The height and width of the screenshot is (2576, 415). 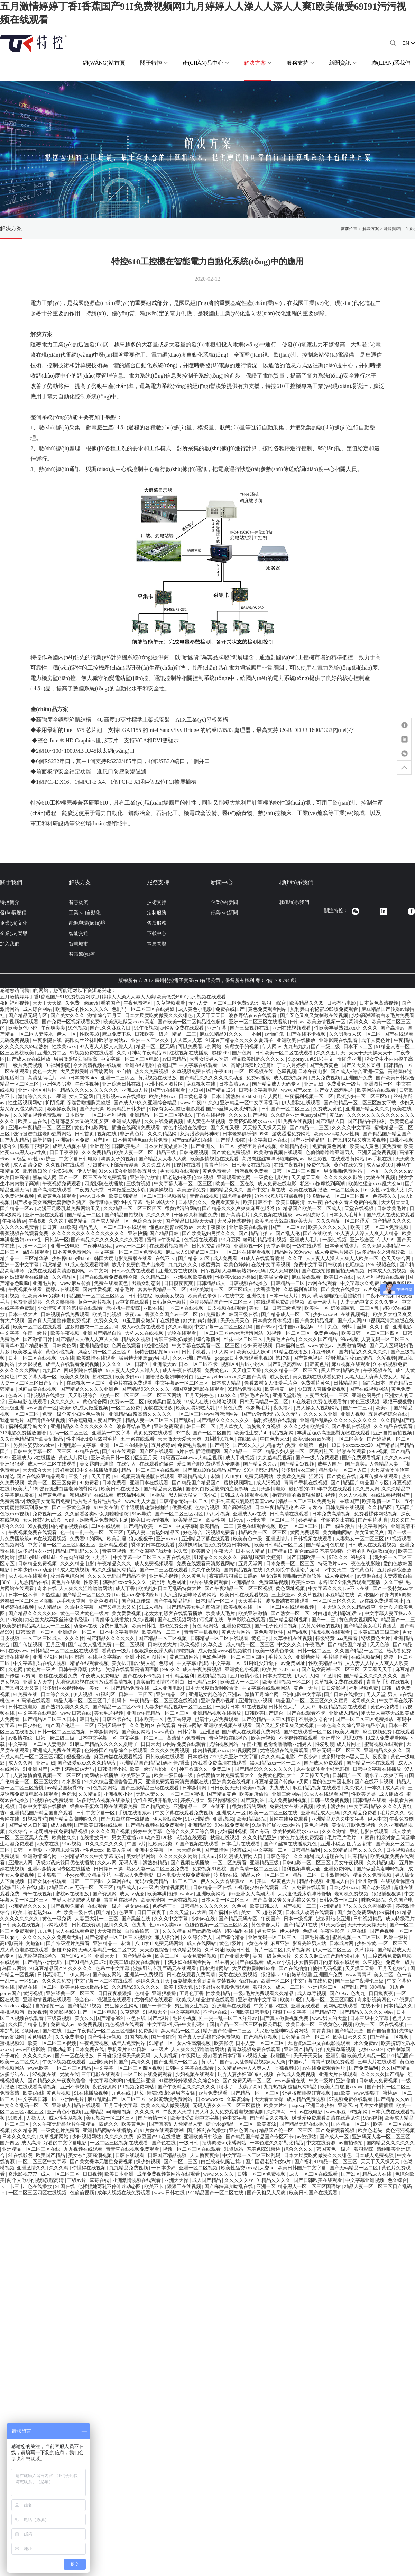 What do you see at coordinates (105, 2086) in the screenshot?
I see `夜色资源网` at bounding box center [105, 2086].